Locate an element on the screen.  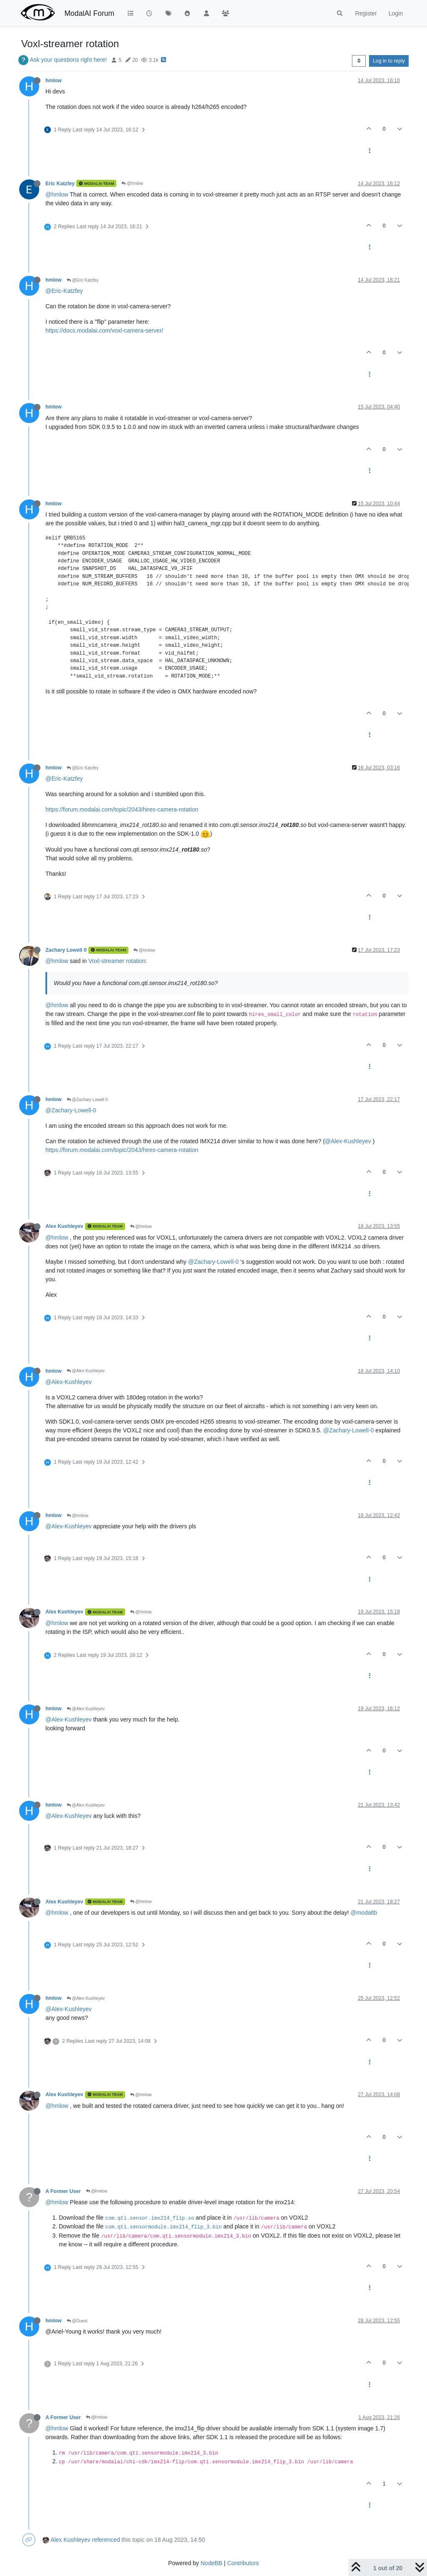
https://forum.modalai.com/topic/2043/hires-camera-rotation is located at coordinates (121, 809).